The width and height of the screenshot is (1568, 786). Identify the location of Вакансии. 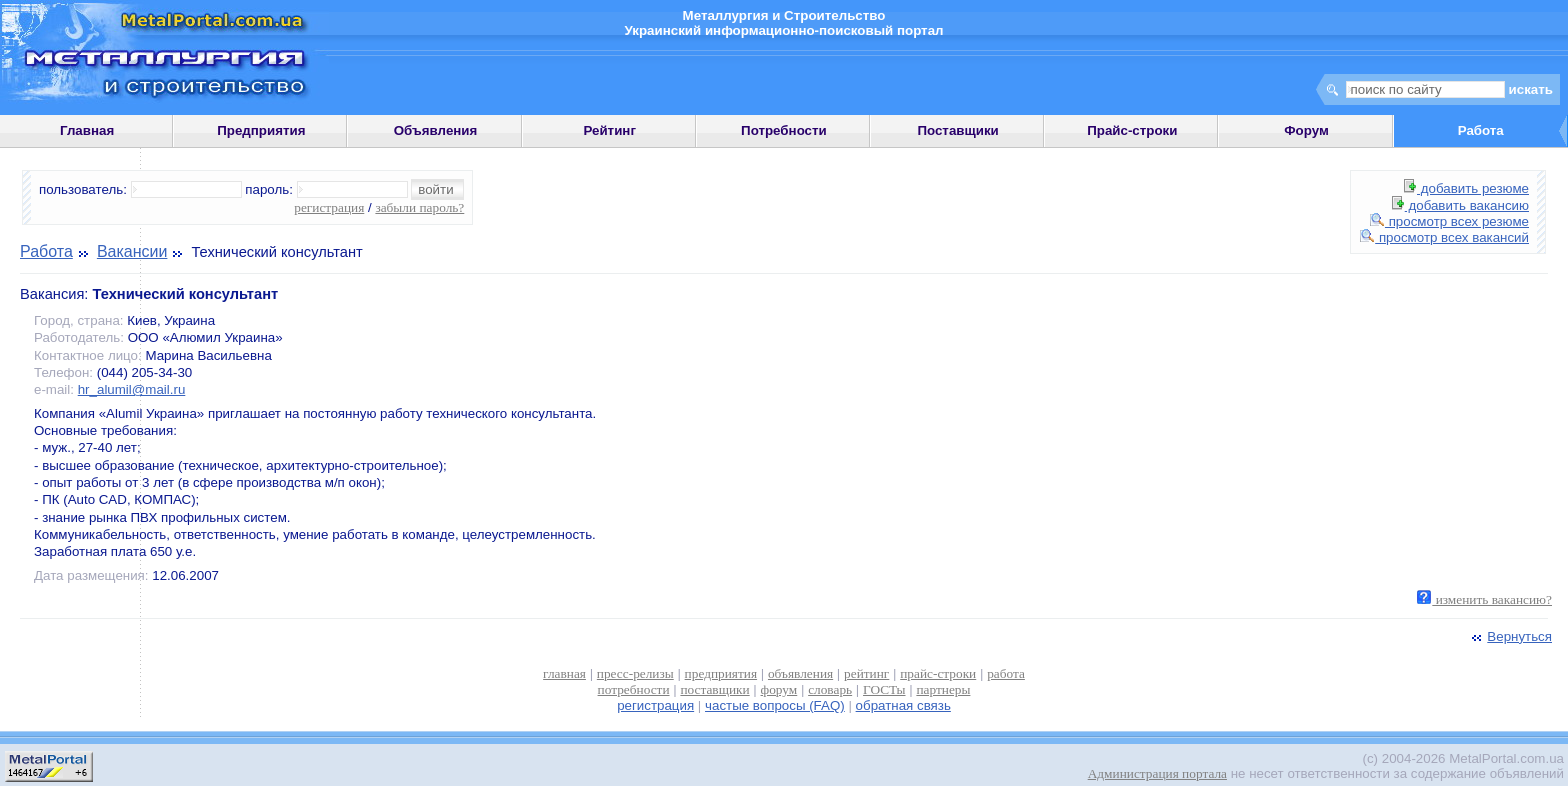
(132, 251).